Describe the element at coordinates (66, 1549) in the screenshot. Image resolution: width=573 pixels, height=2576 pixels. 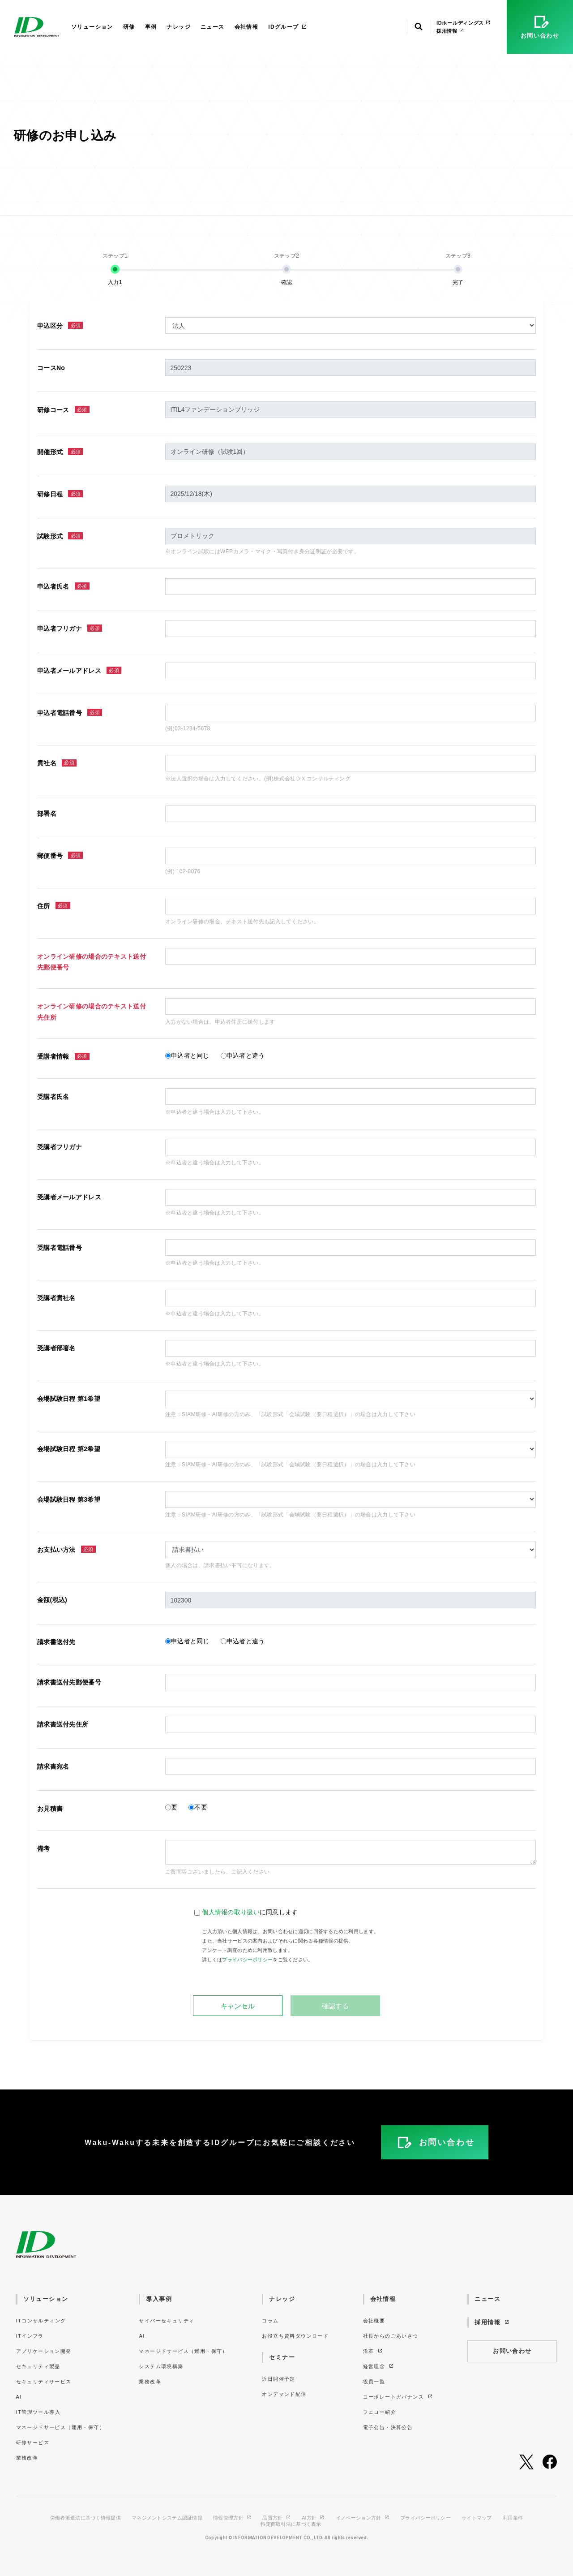
I see `お支払い方法` at that location.